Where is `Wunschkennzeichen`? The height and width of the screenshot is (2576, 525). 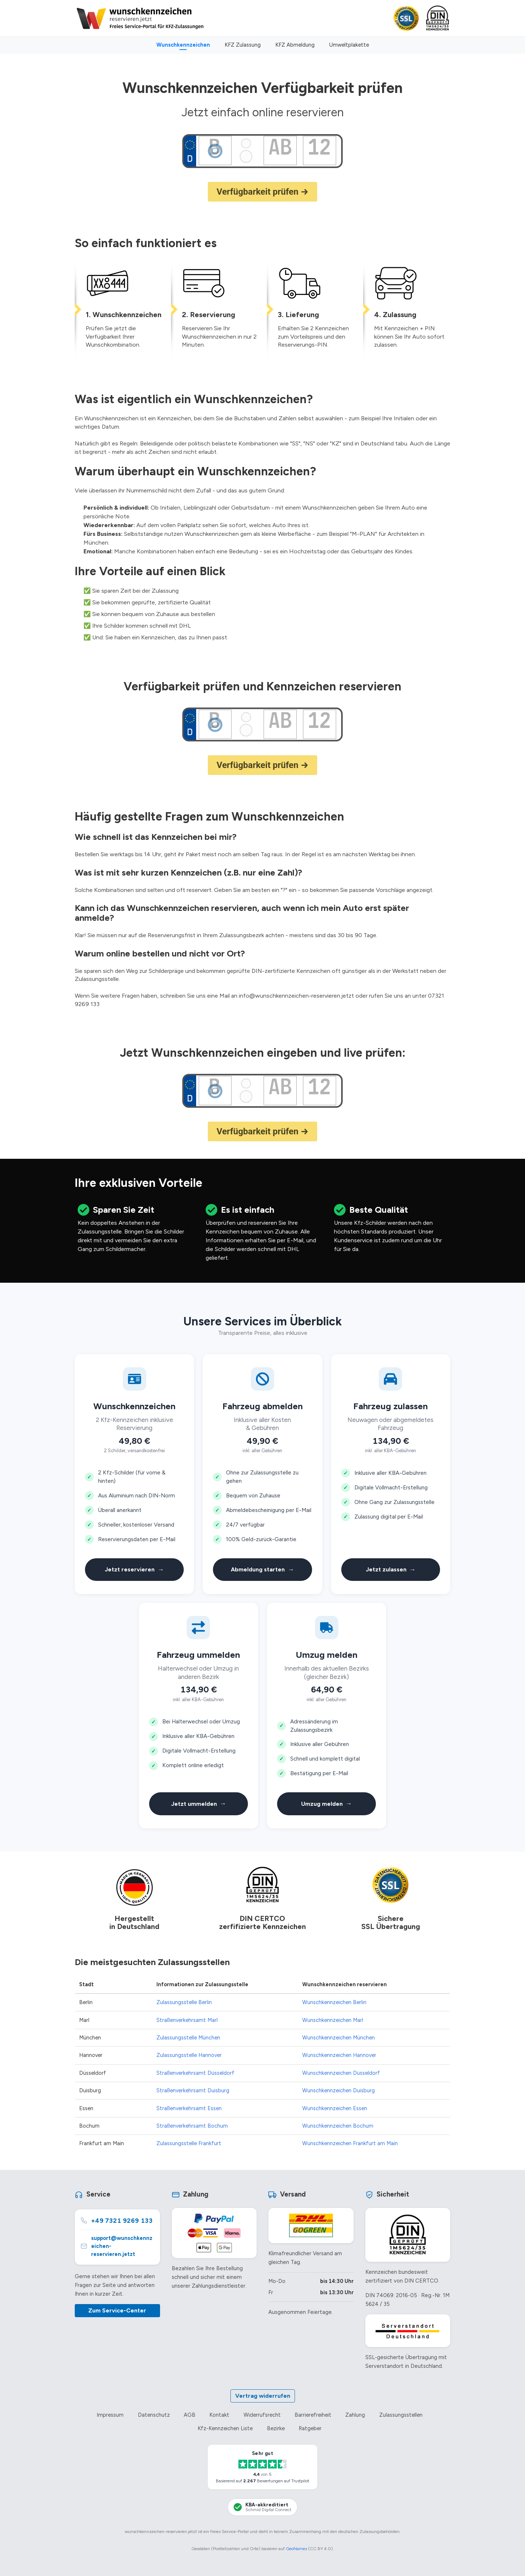 Wunschkennzeichen is located at coordinates (183, 45).